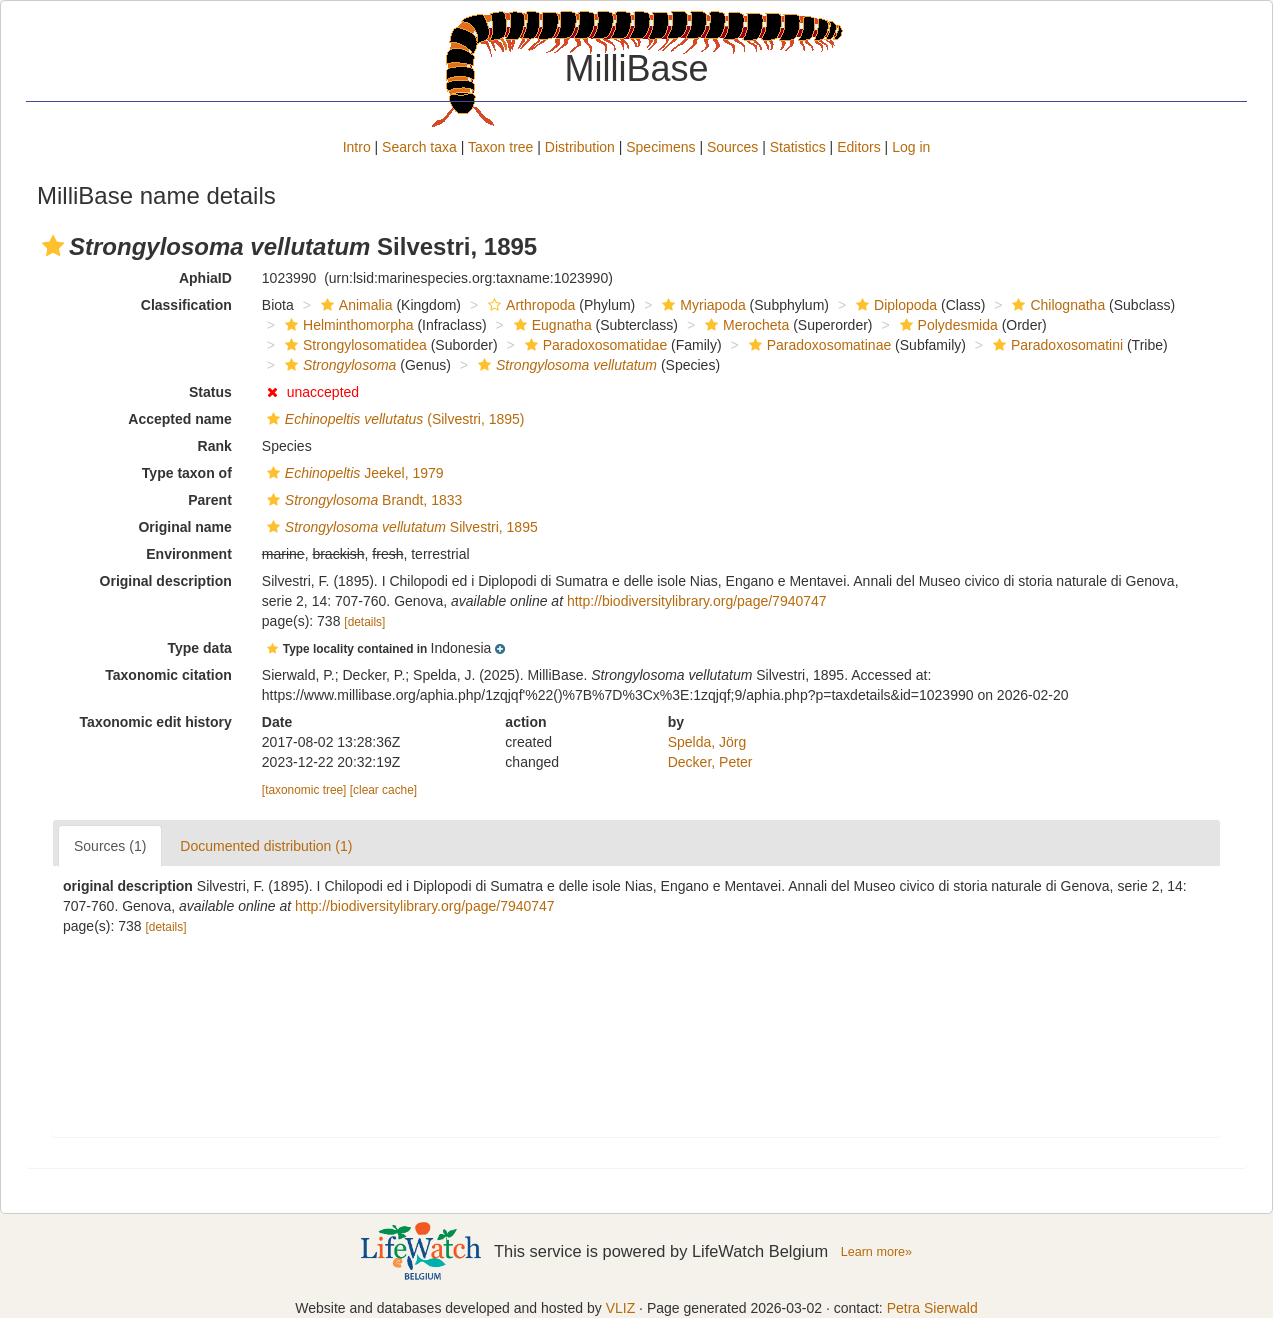 This screenshot has height=1318, width=1273. I want to click on [taxonomic tree], so click(304, 790).